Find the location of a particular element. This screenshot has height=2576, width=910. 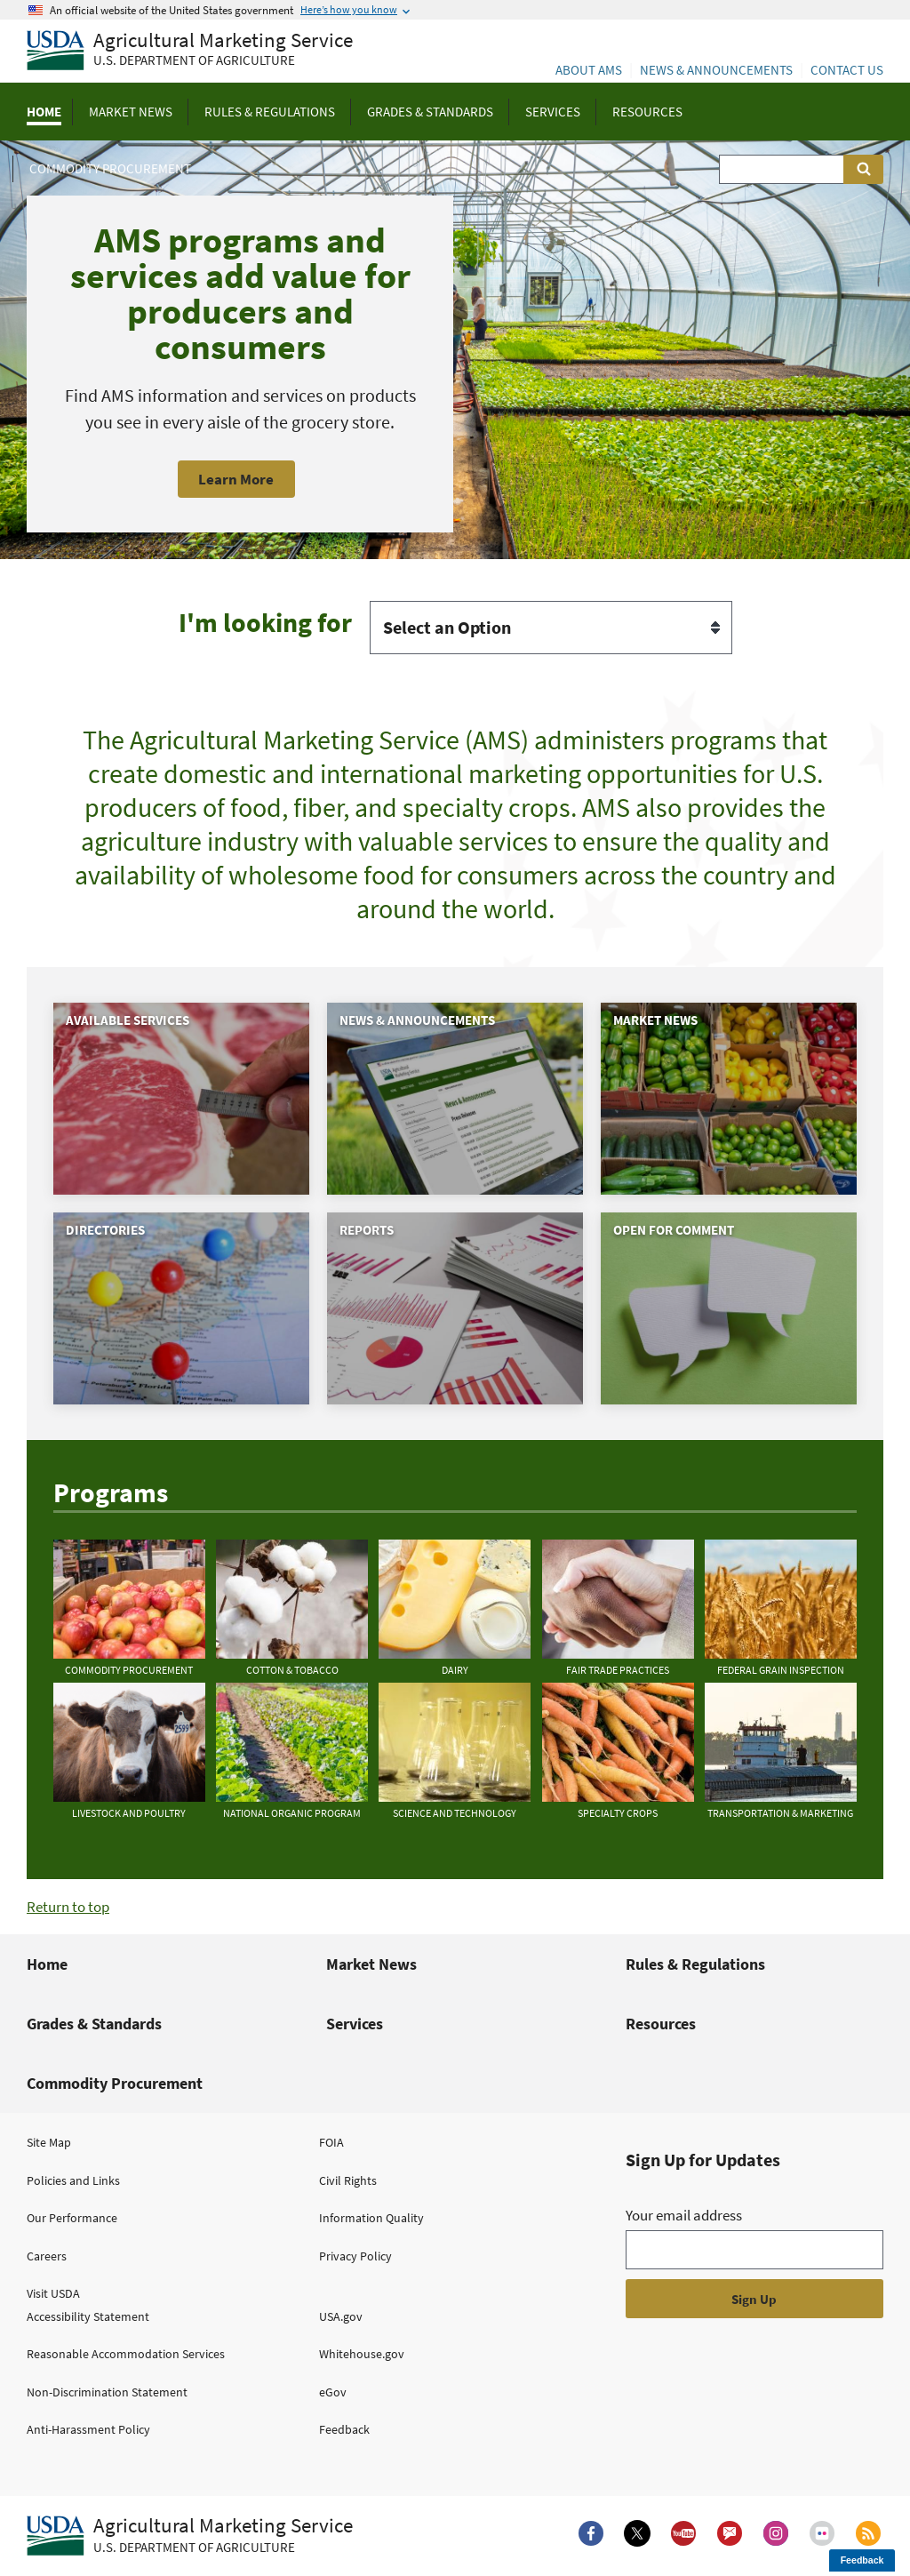

Civil Rights is located at coordinates (348, 2180).